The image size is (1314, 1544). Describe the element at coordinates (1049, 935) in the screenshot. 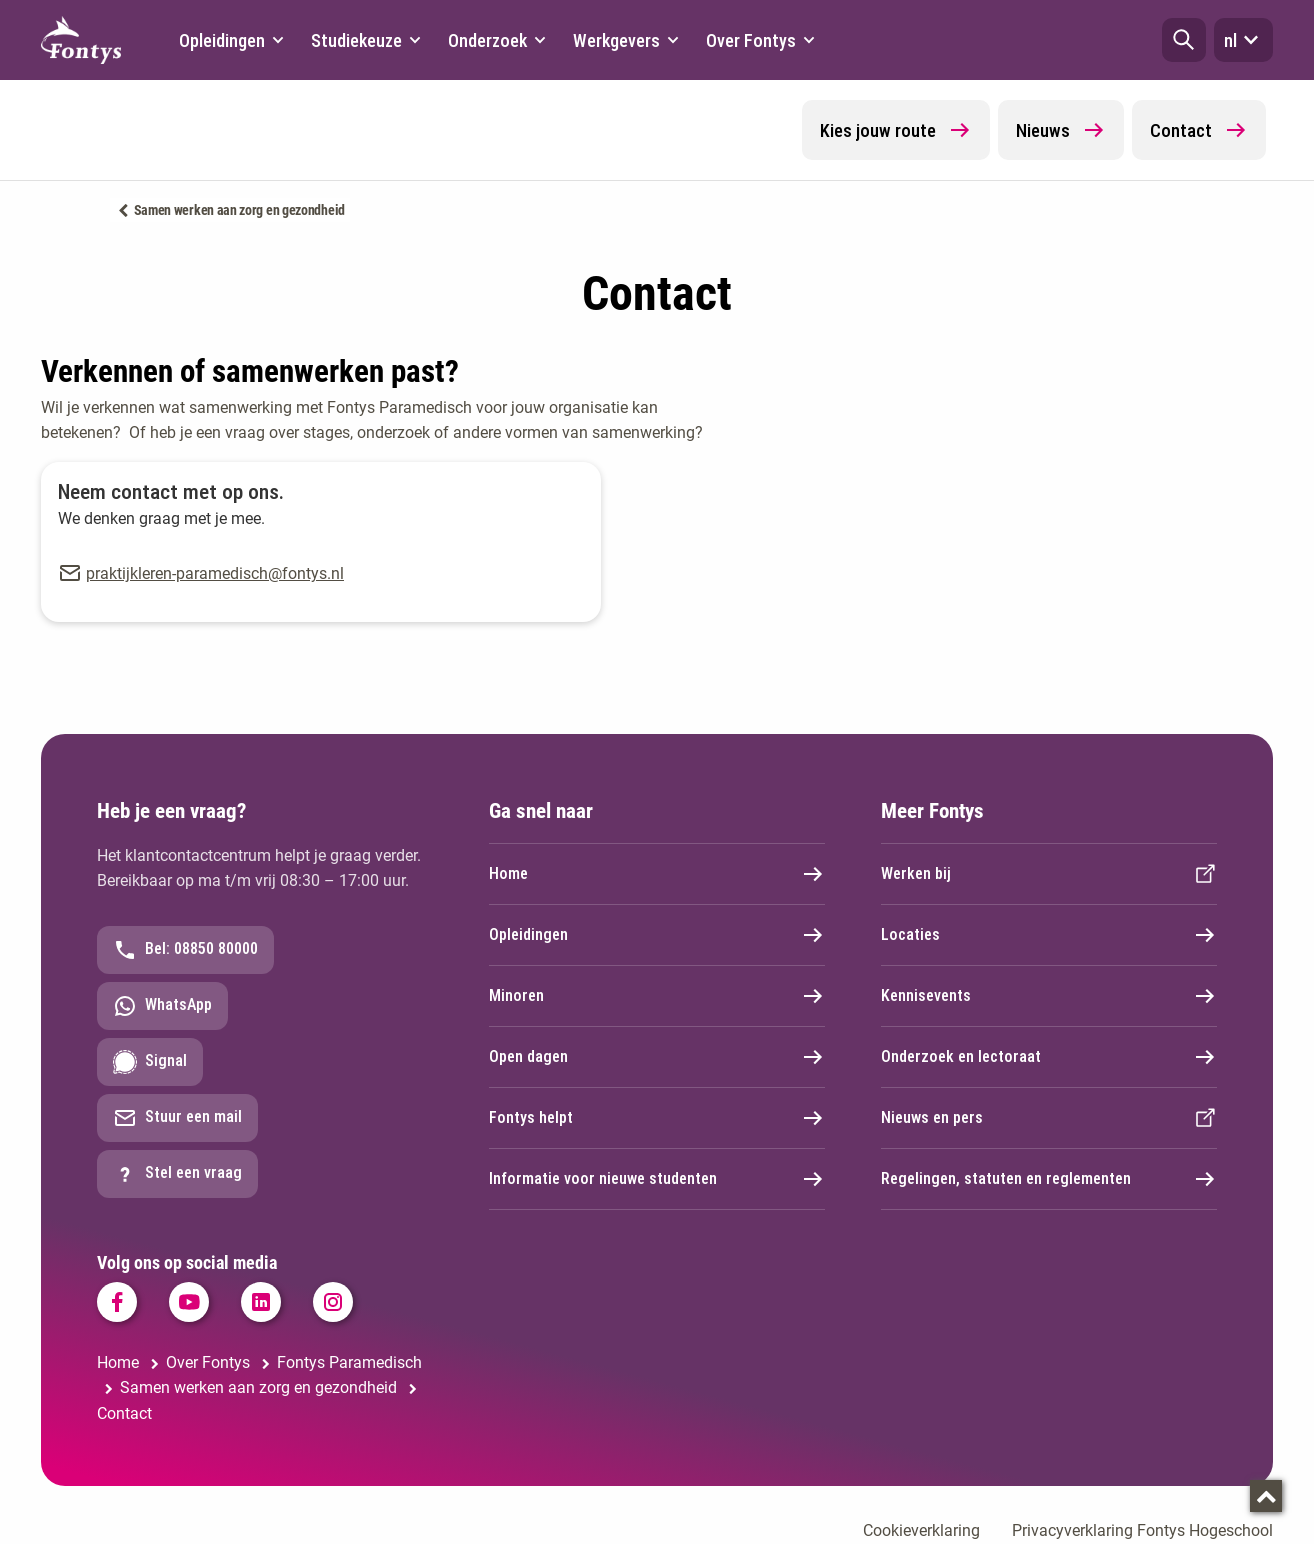

I see `Locaties` at that location.